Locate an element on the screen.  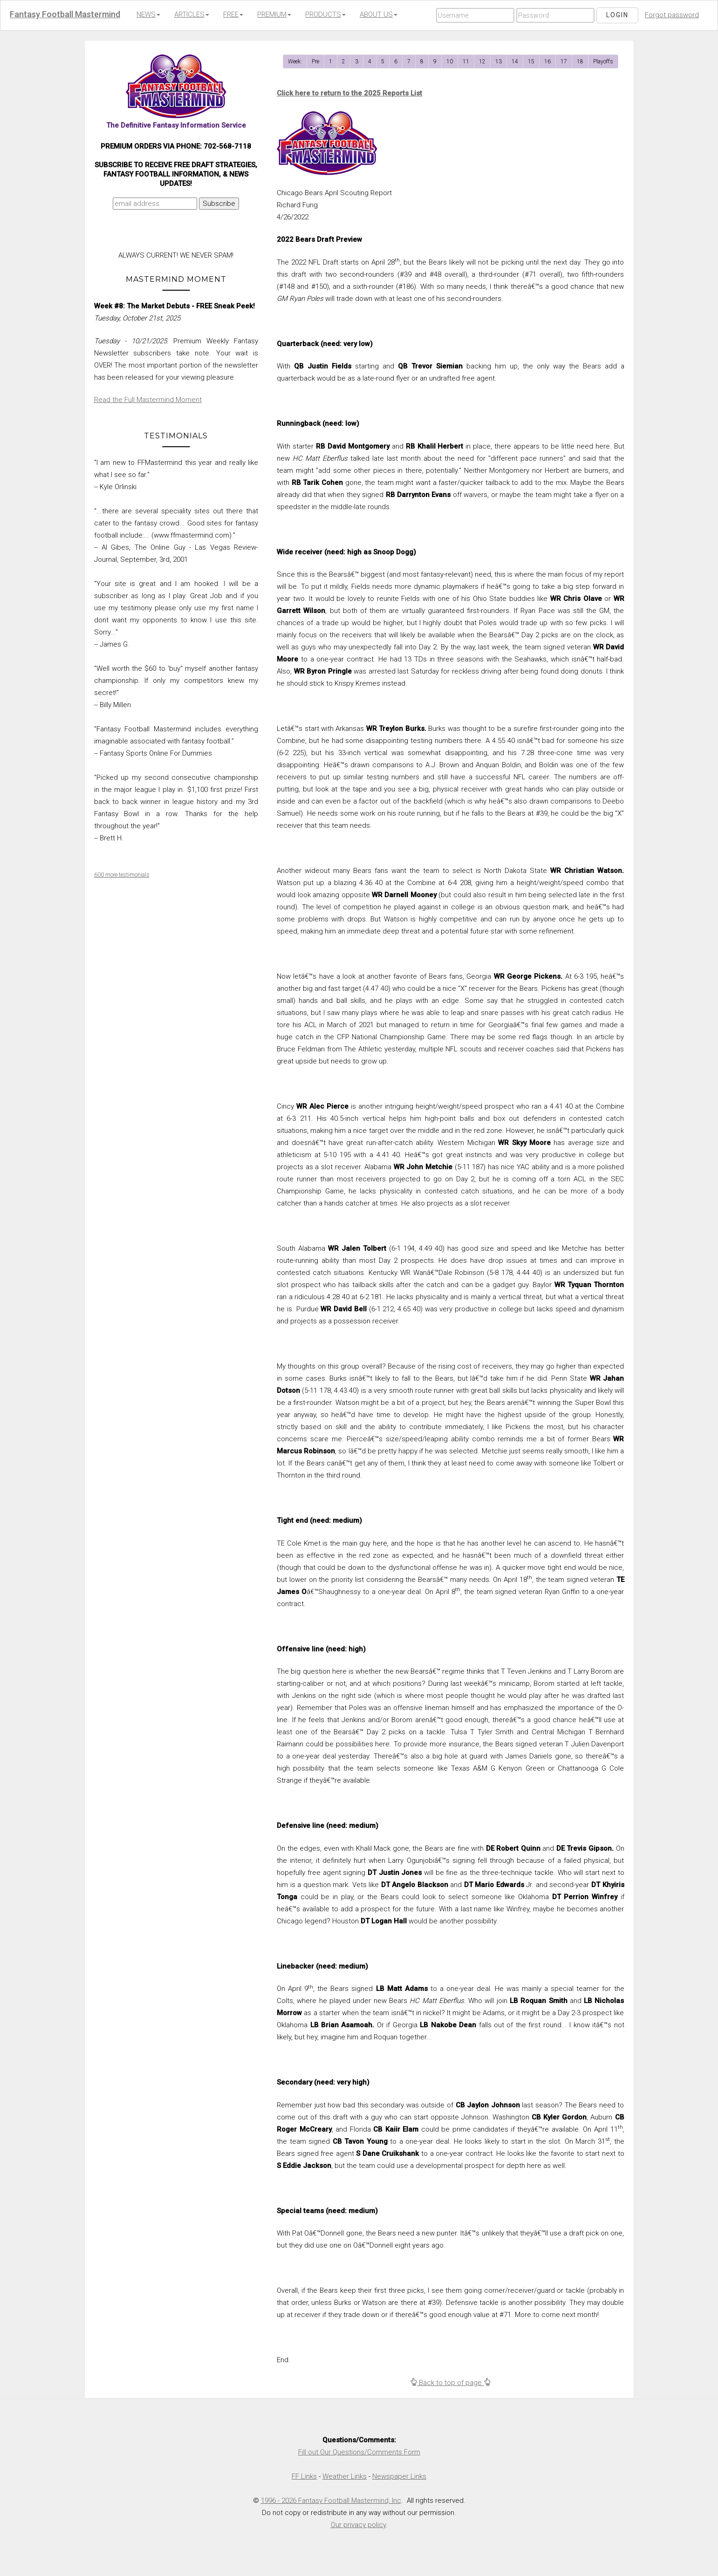
11 is located at coordinates (466, 61).